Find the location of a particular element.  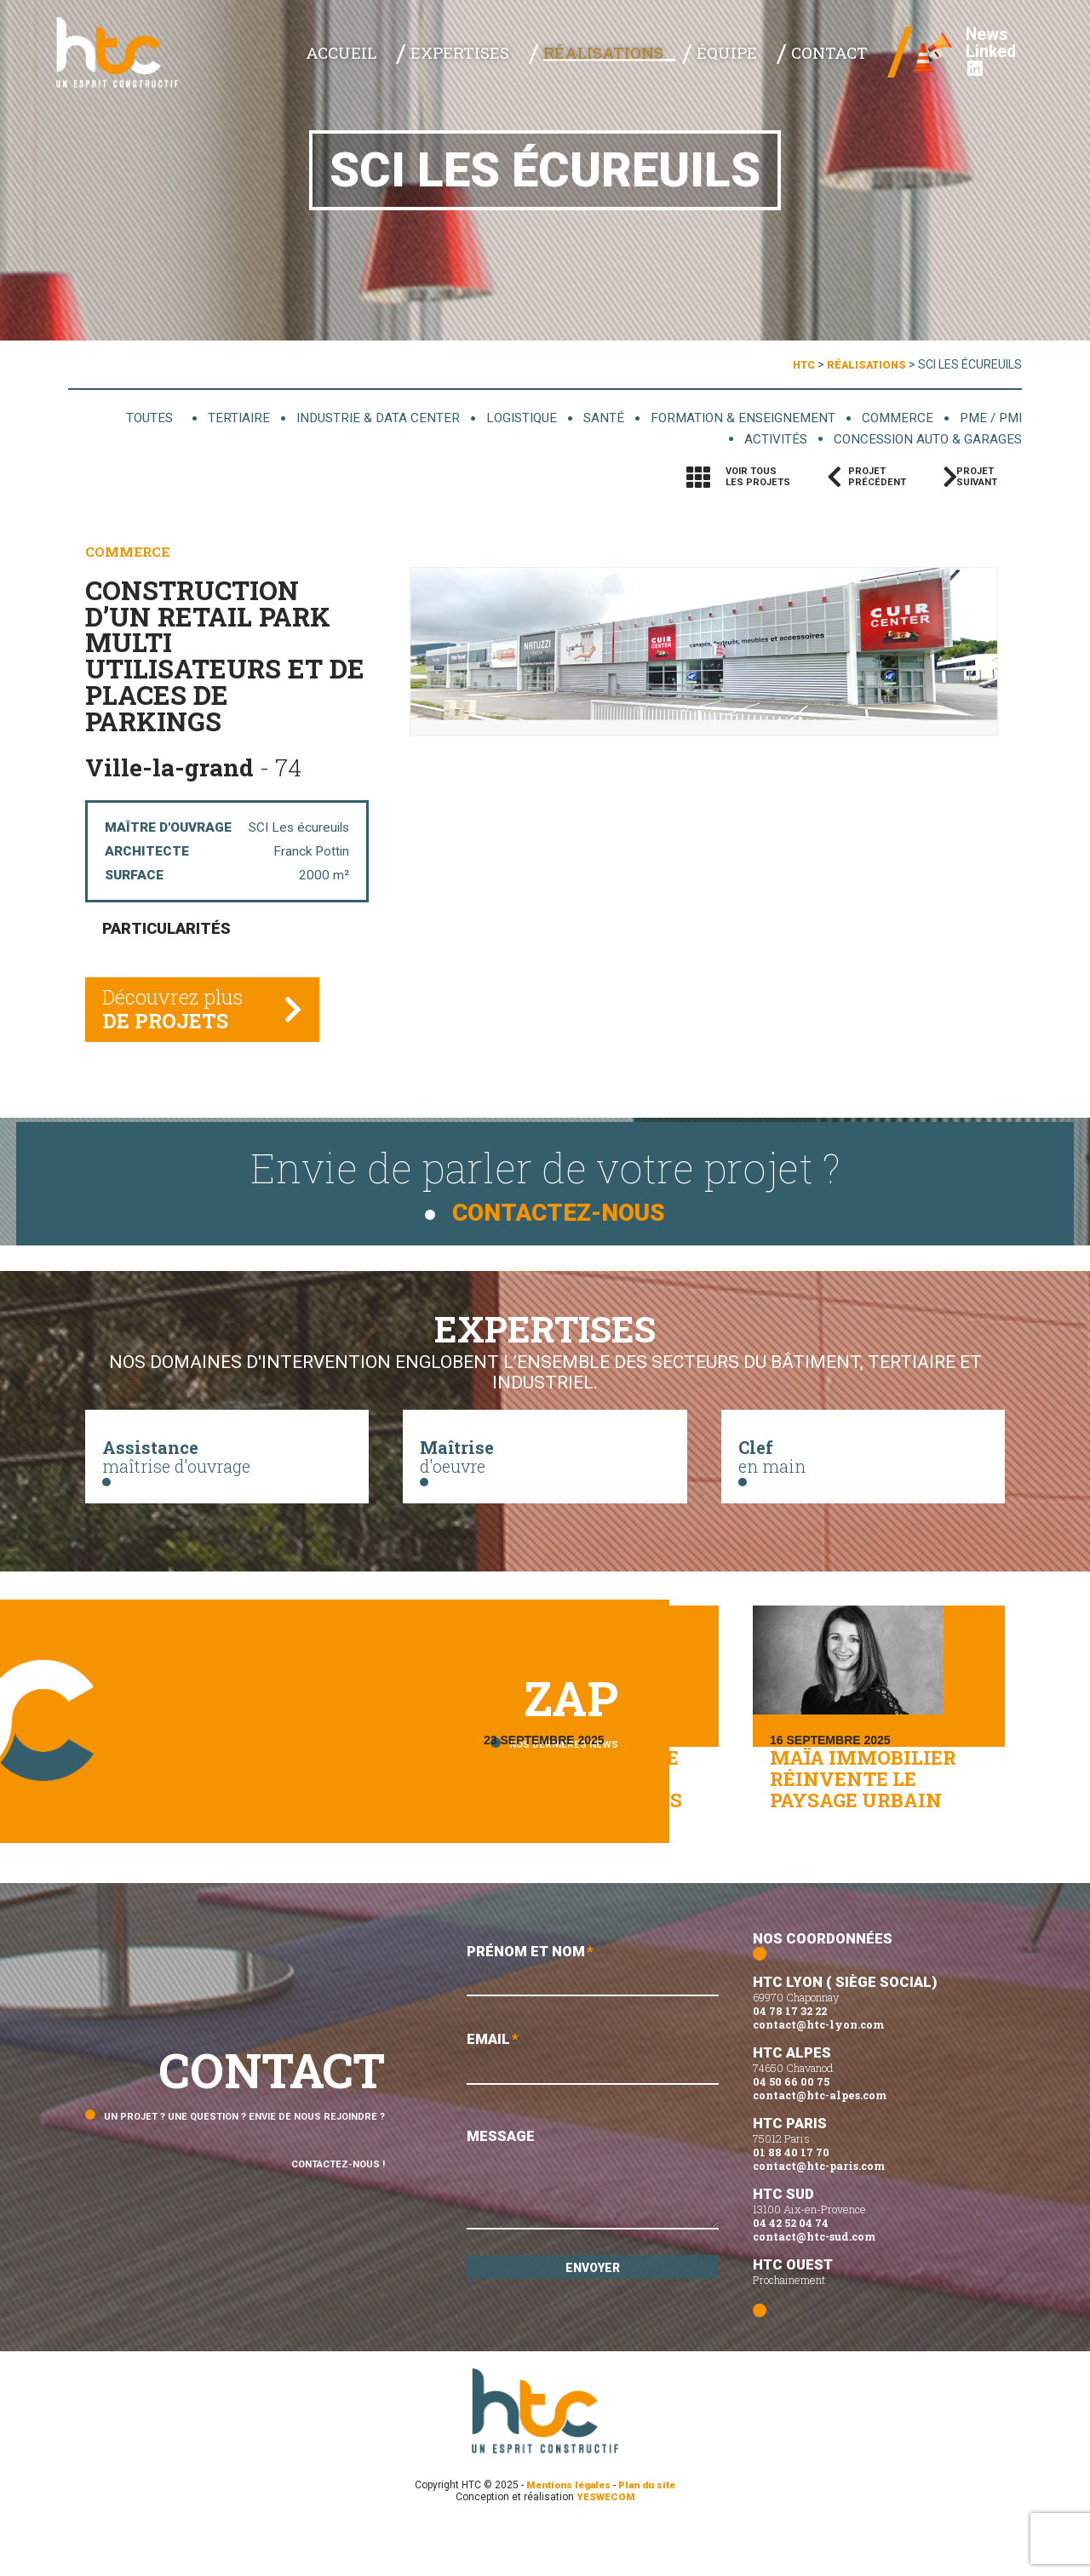

Santé is located at coordinates (584, 417).